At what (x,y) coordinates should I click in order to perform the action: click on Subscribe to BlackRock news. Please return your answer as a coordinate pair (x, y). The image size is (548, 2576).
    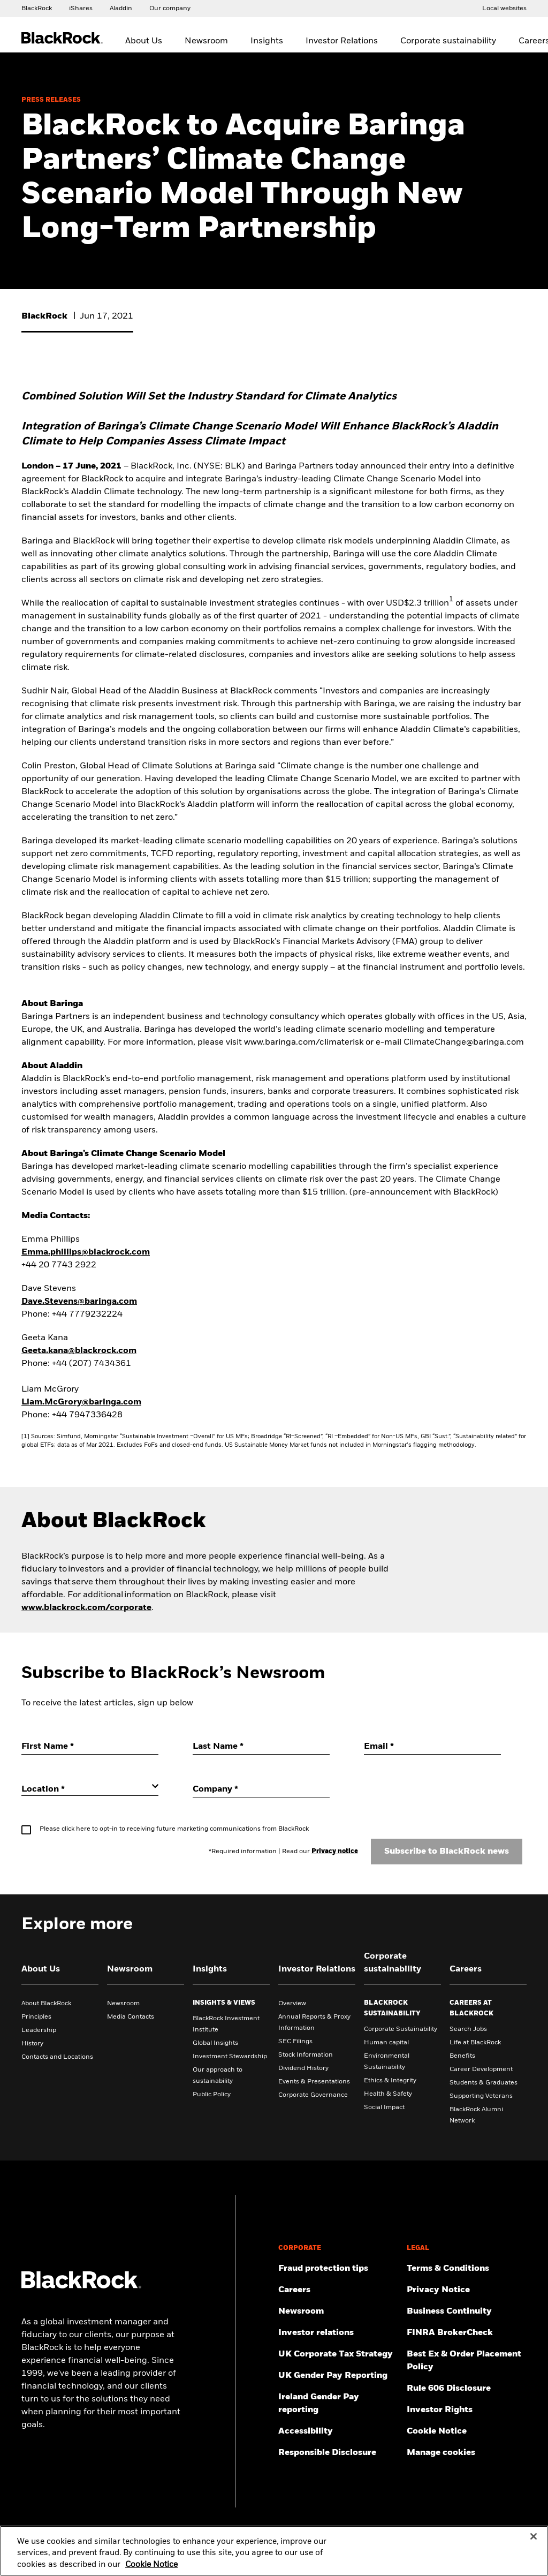
    Looking at the image, I should click on (446, 1851).